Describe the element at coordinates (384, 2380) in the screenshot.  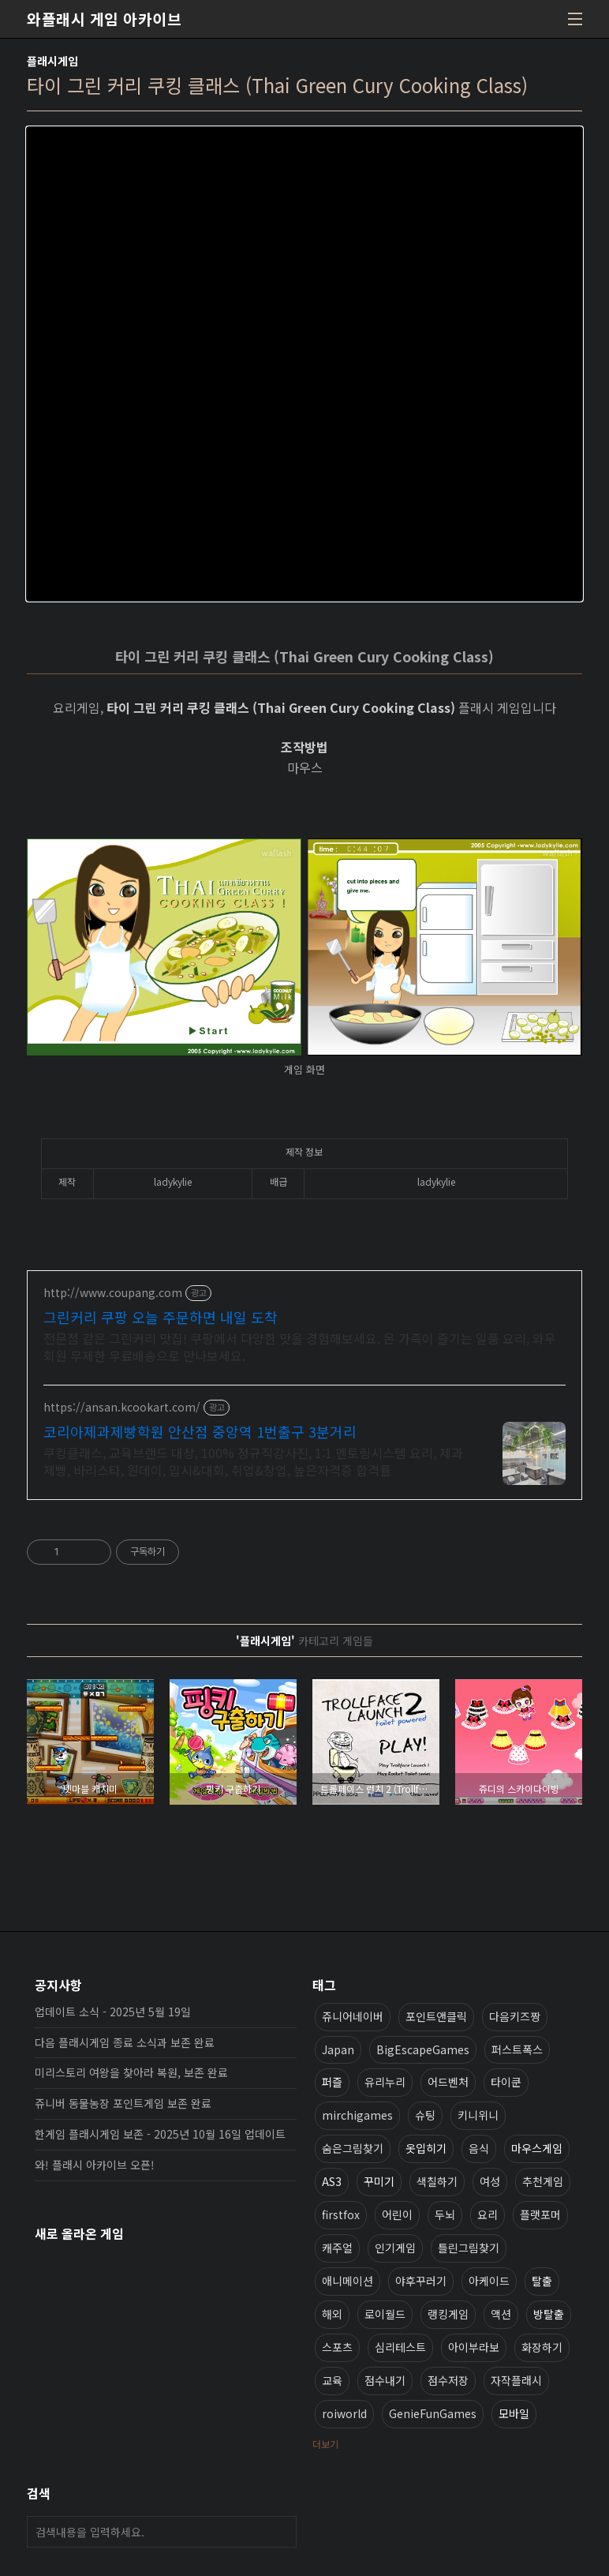
I see `점수내기` at that location.